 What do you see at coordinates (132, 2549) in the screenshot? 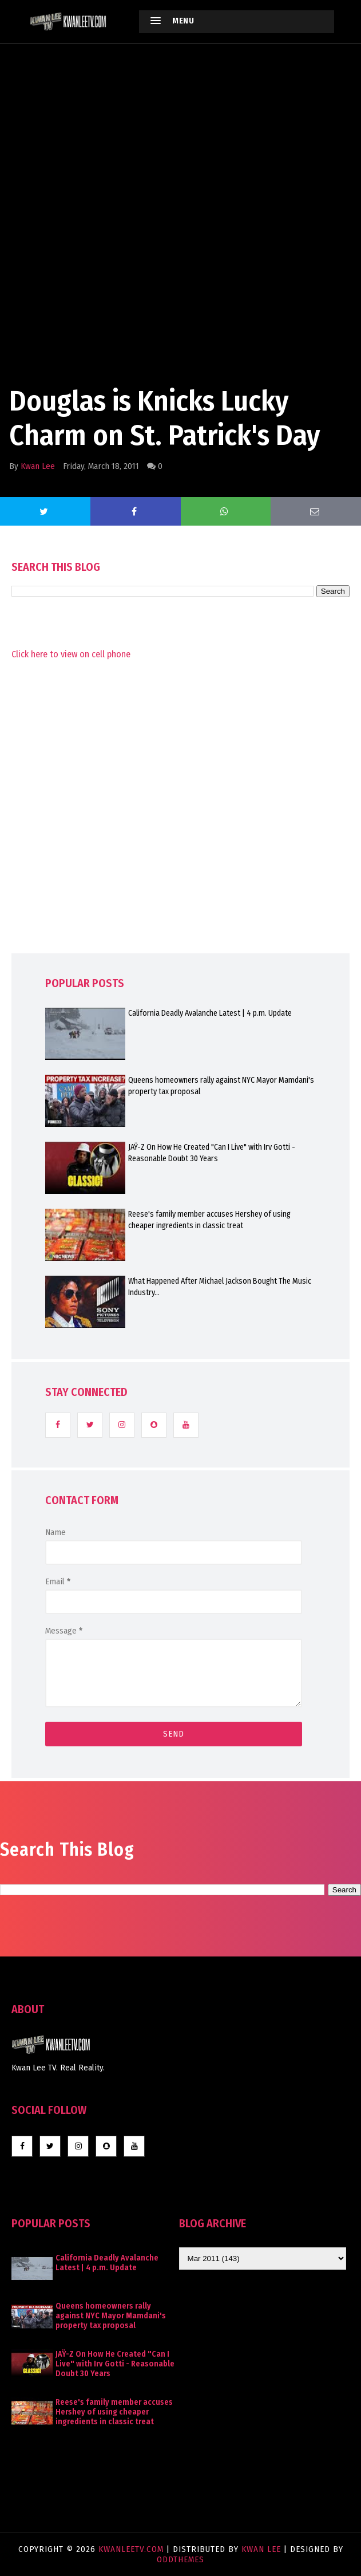
I see `KwanLeeTV.com` at bounding box center [132, 2549].